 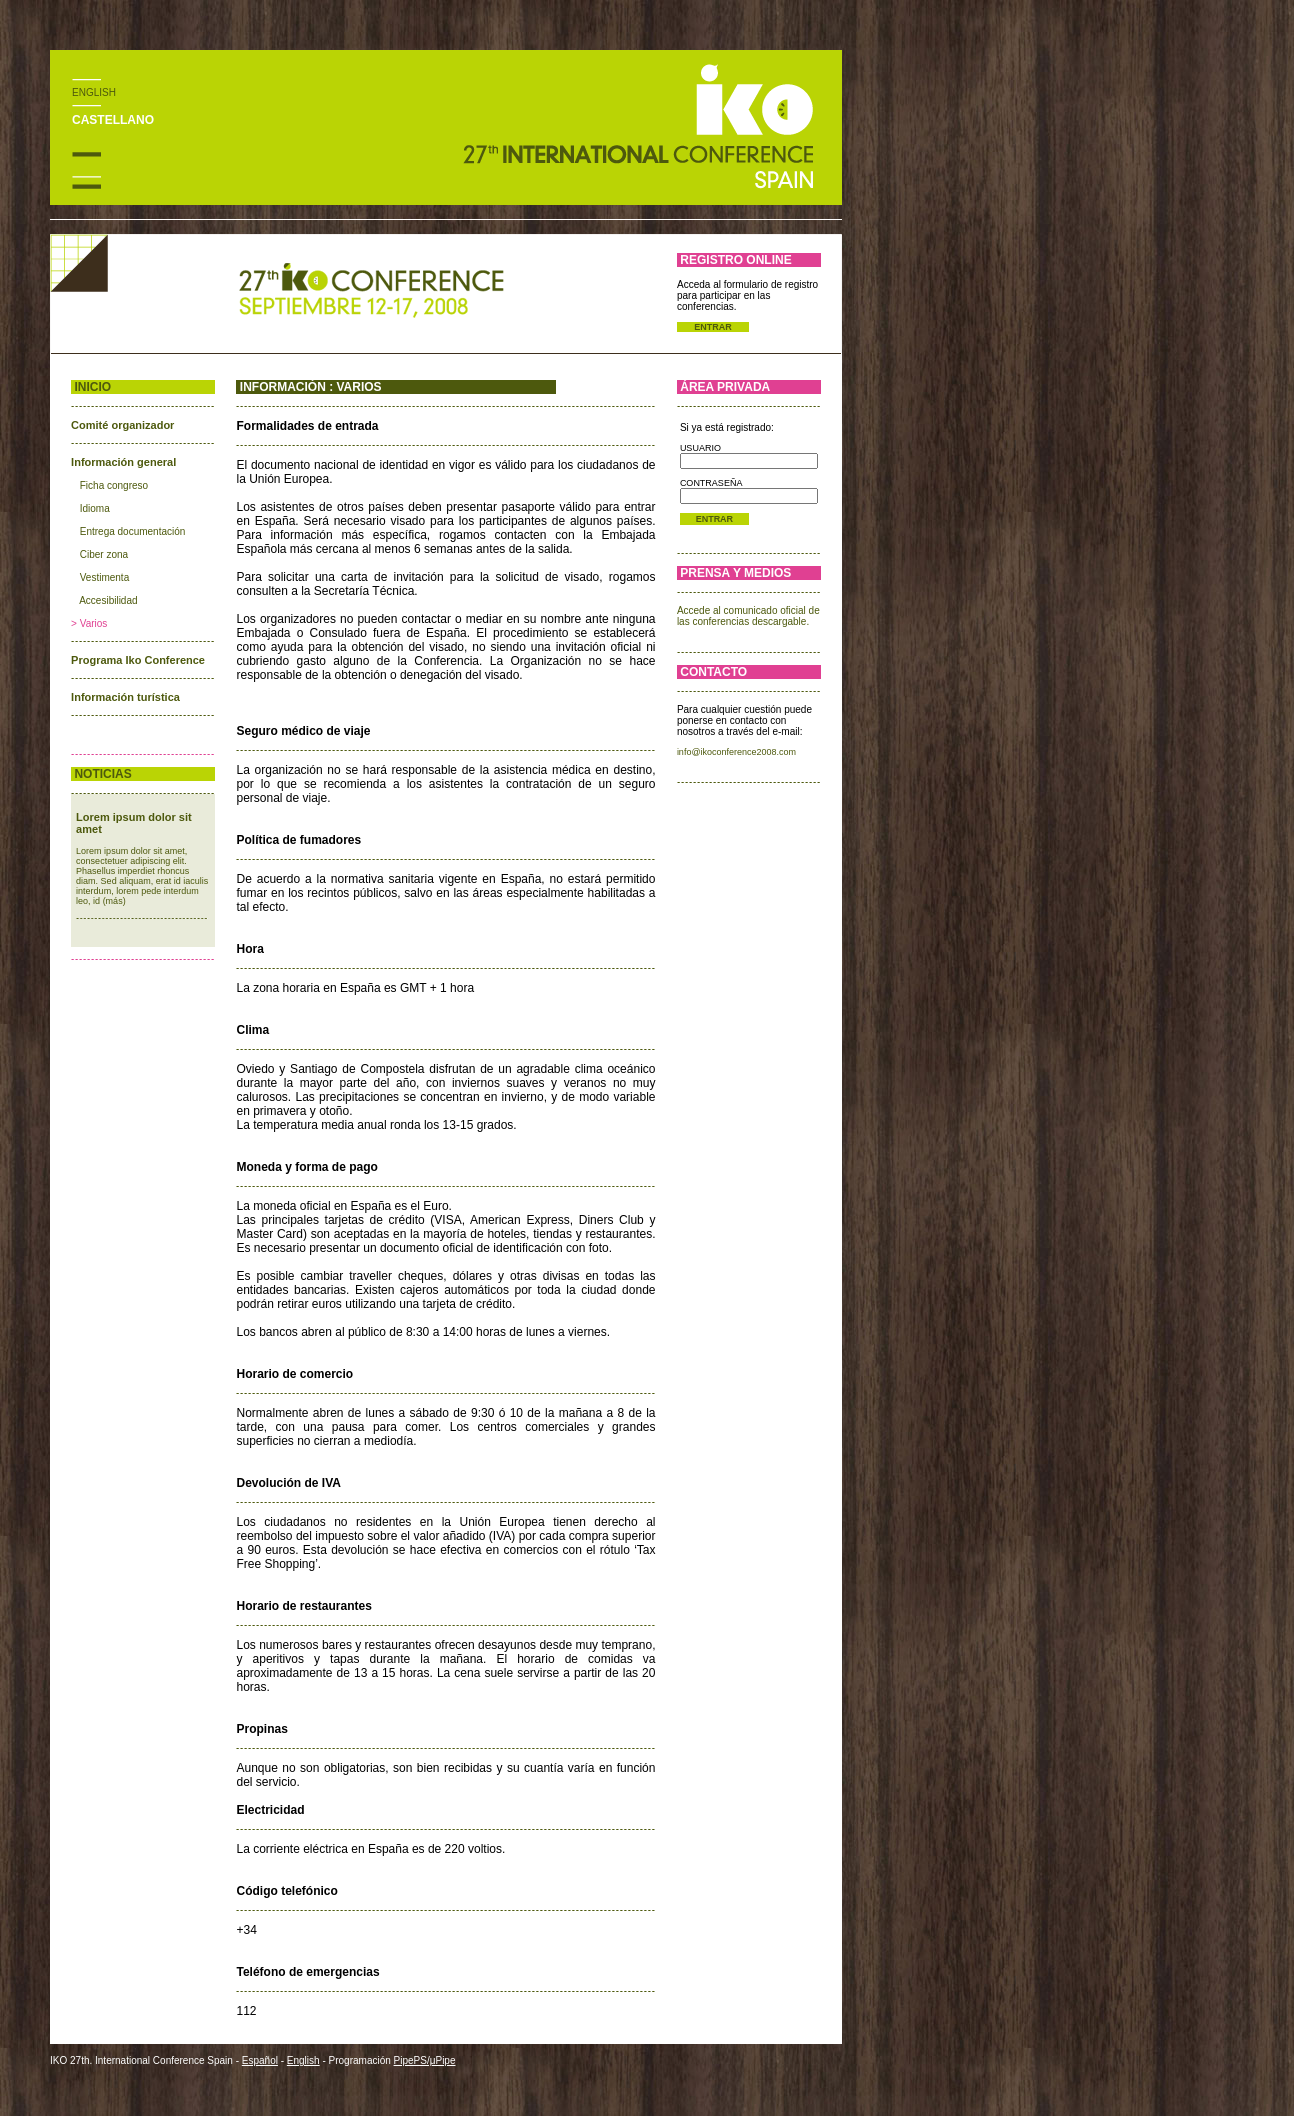 I want to click on INICIO, so click(x=92, y=387).